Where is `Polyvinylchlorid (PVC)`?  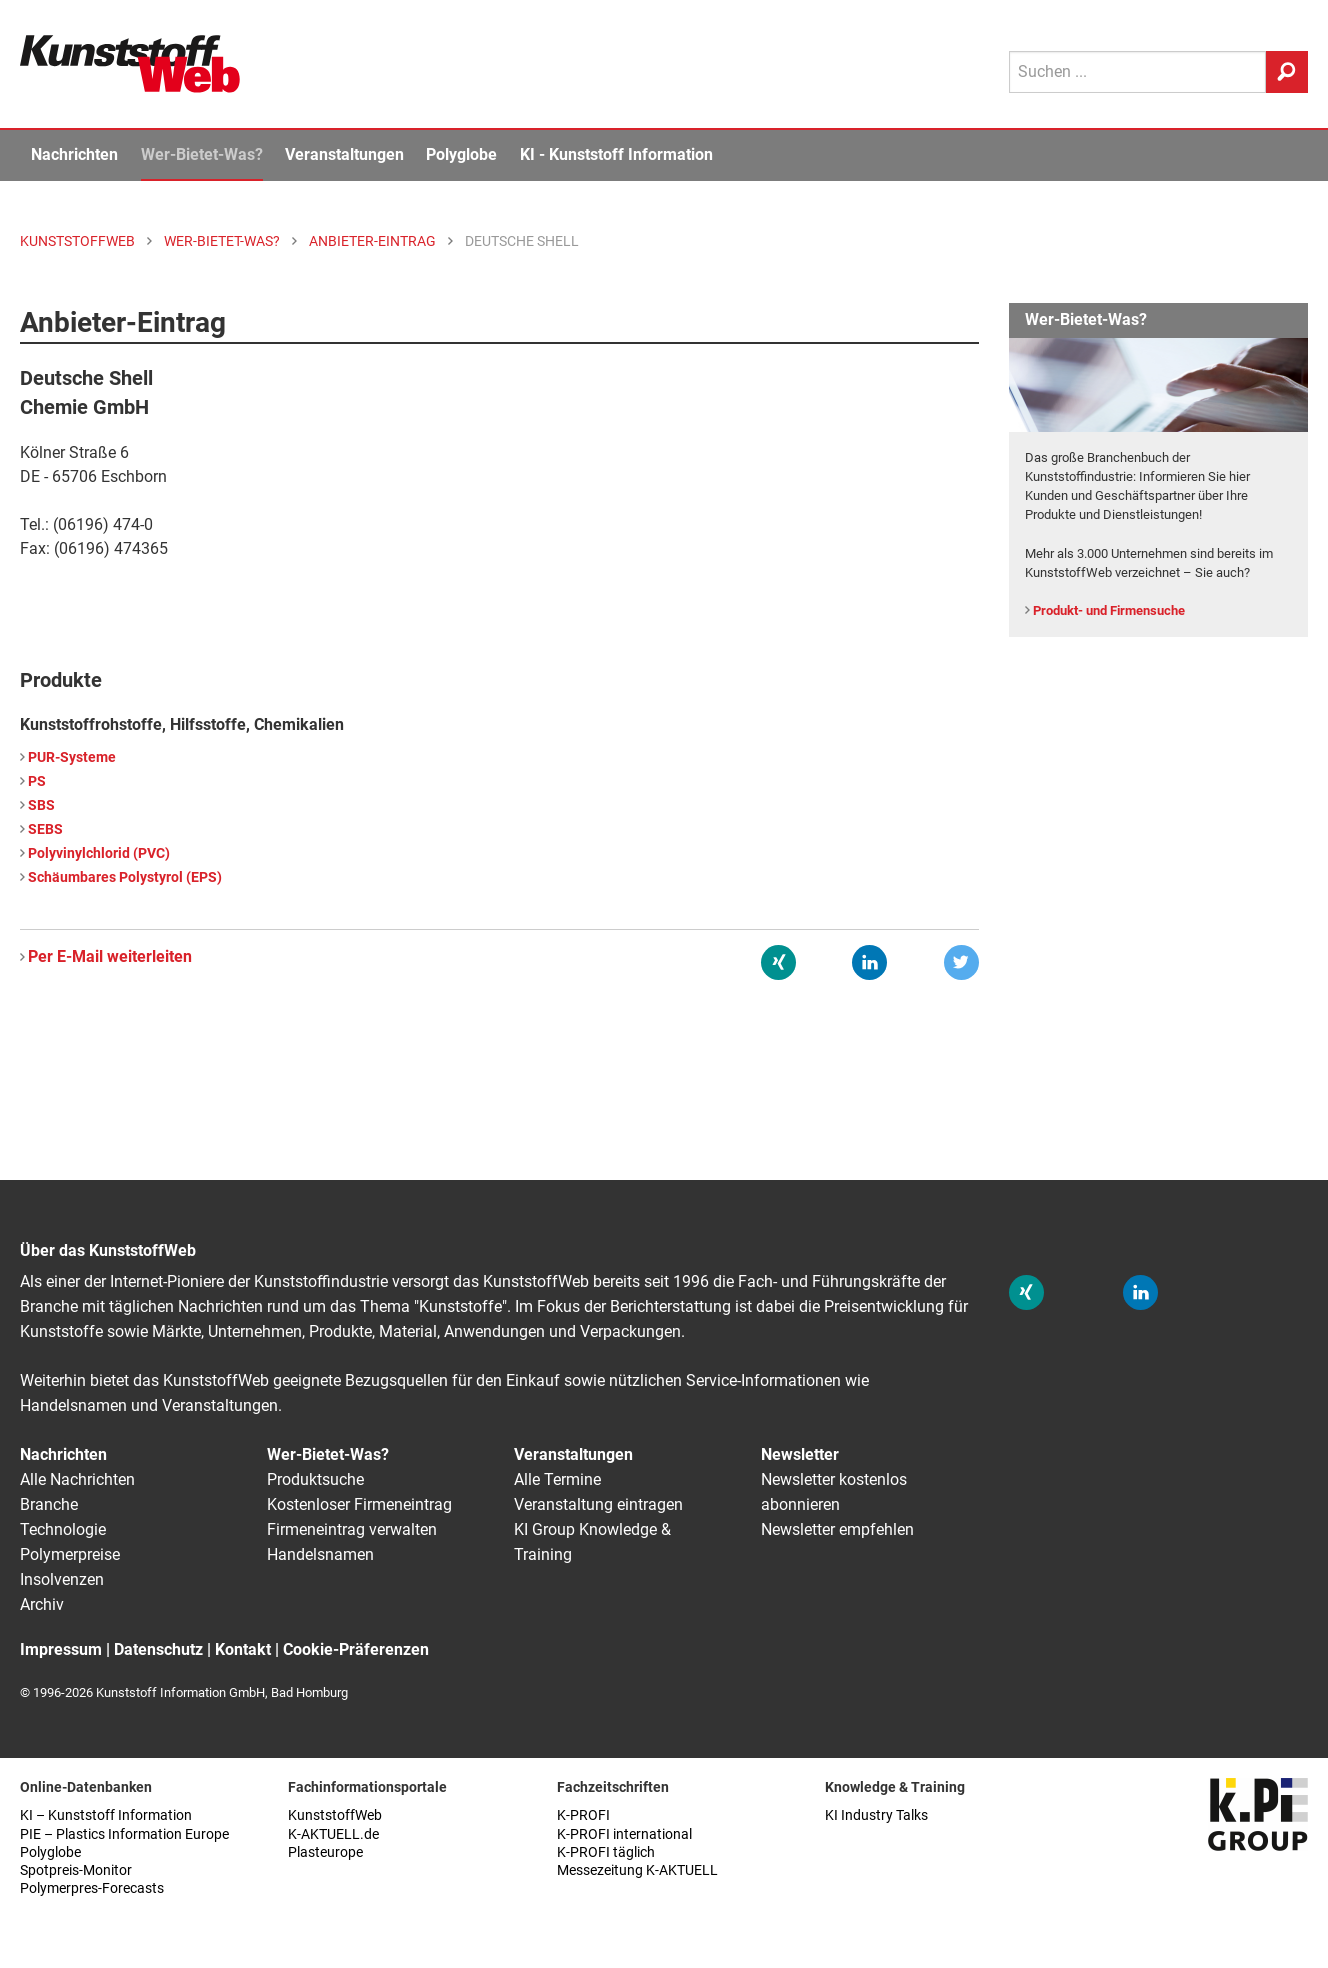
Polyvinylchlorid (PVC) is located at coordinates (99, 853).